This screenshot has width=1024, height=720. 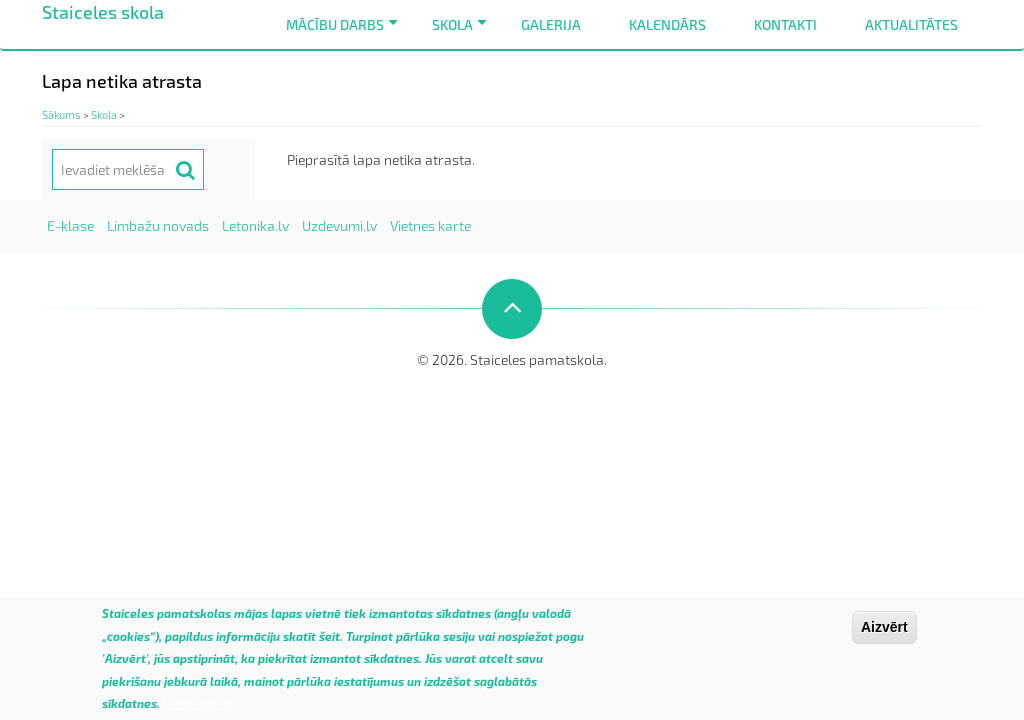 I want to click on Mācību darbs, so click(x=345, y=32).